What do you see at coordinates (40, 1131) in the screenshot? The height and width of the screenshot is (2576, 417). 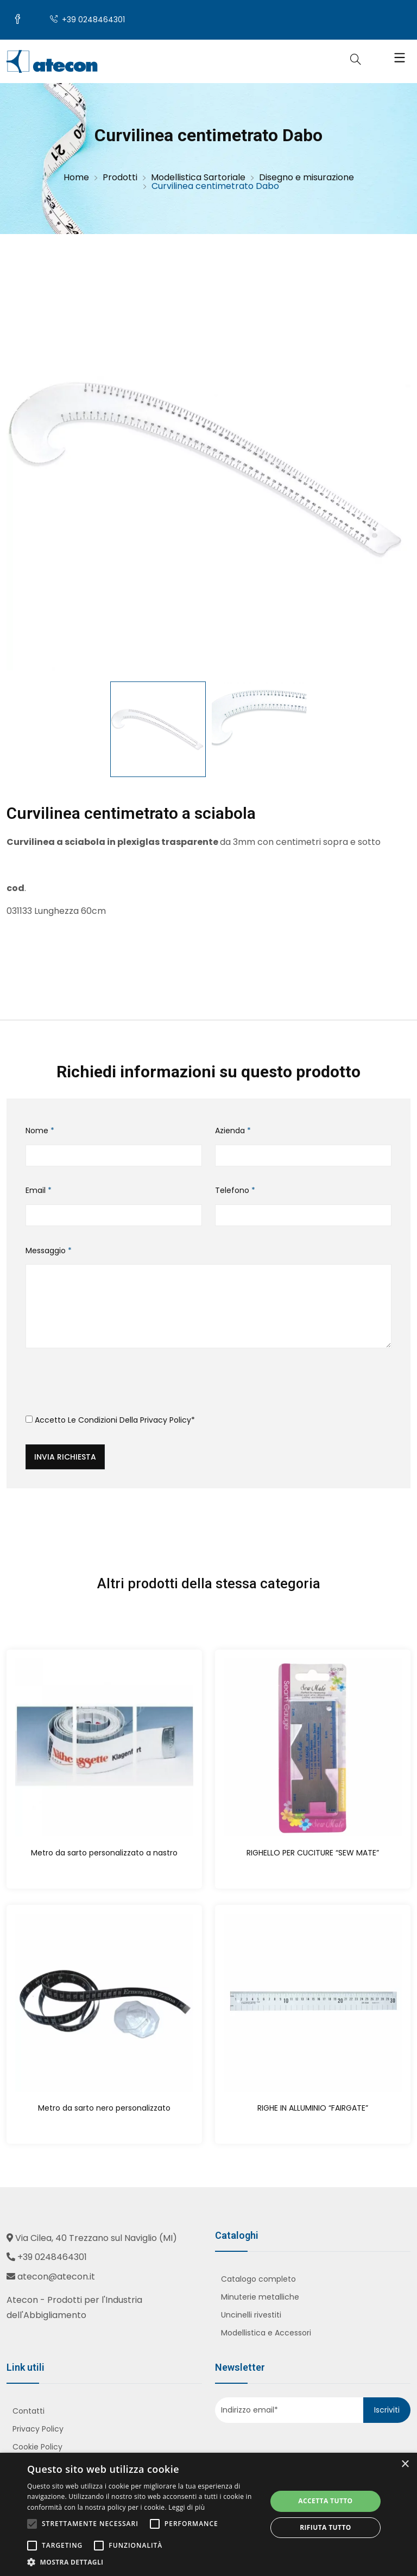 I see `Nome` at bounding box center [40, 1131].